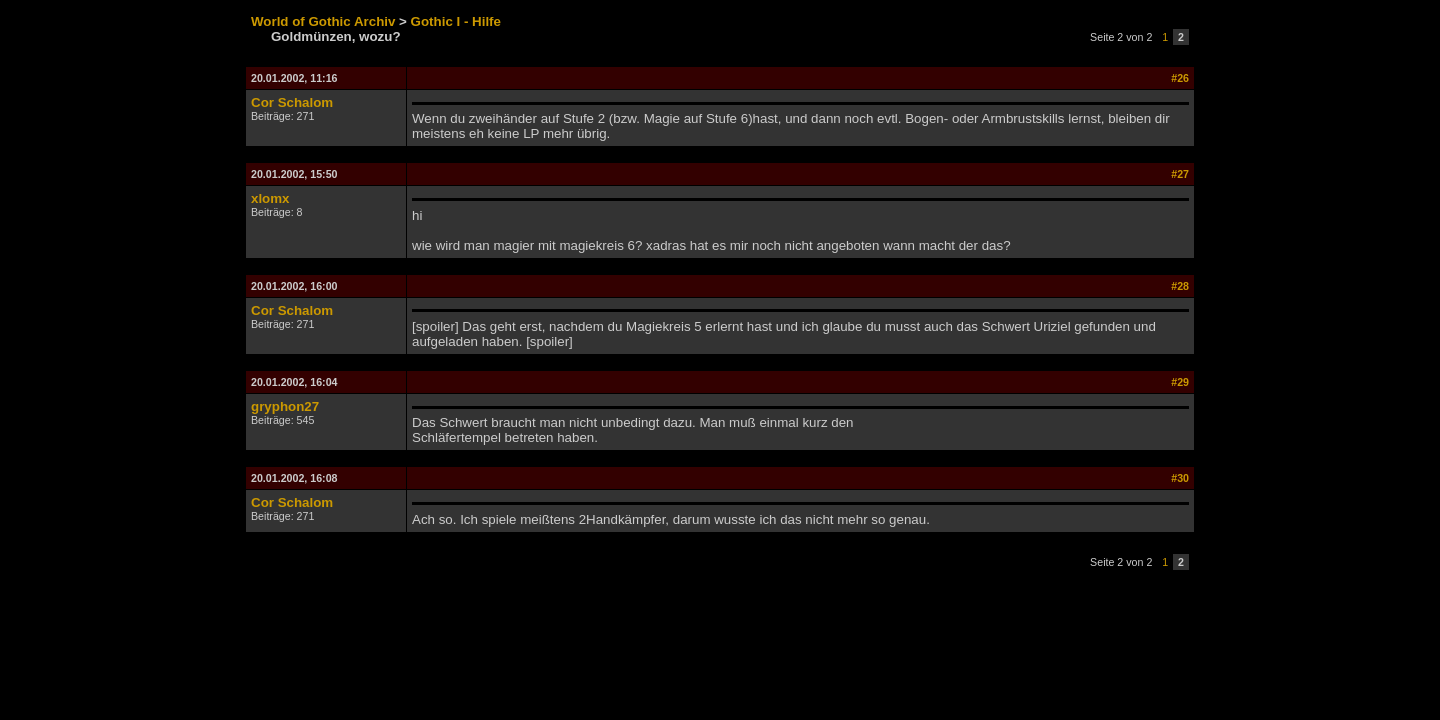 This screenshot has width=1440, height=720. I want to click on #27, so click(1180, 174).